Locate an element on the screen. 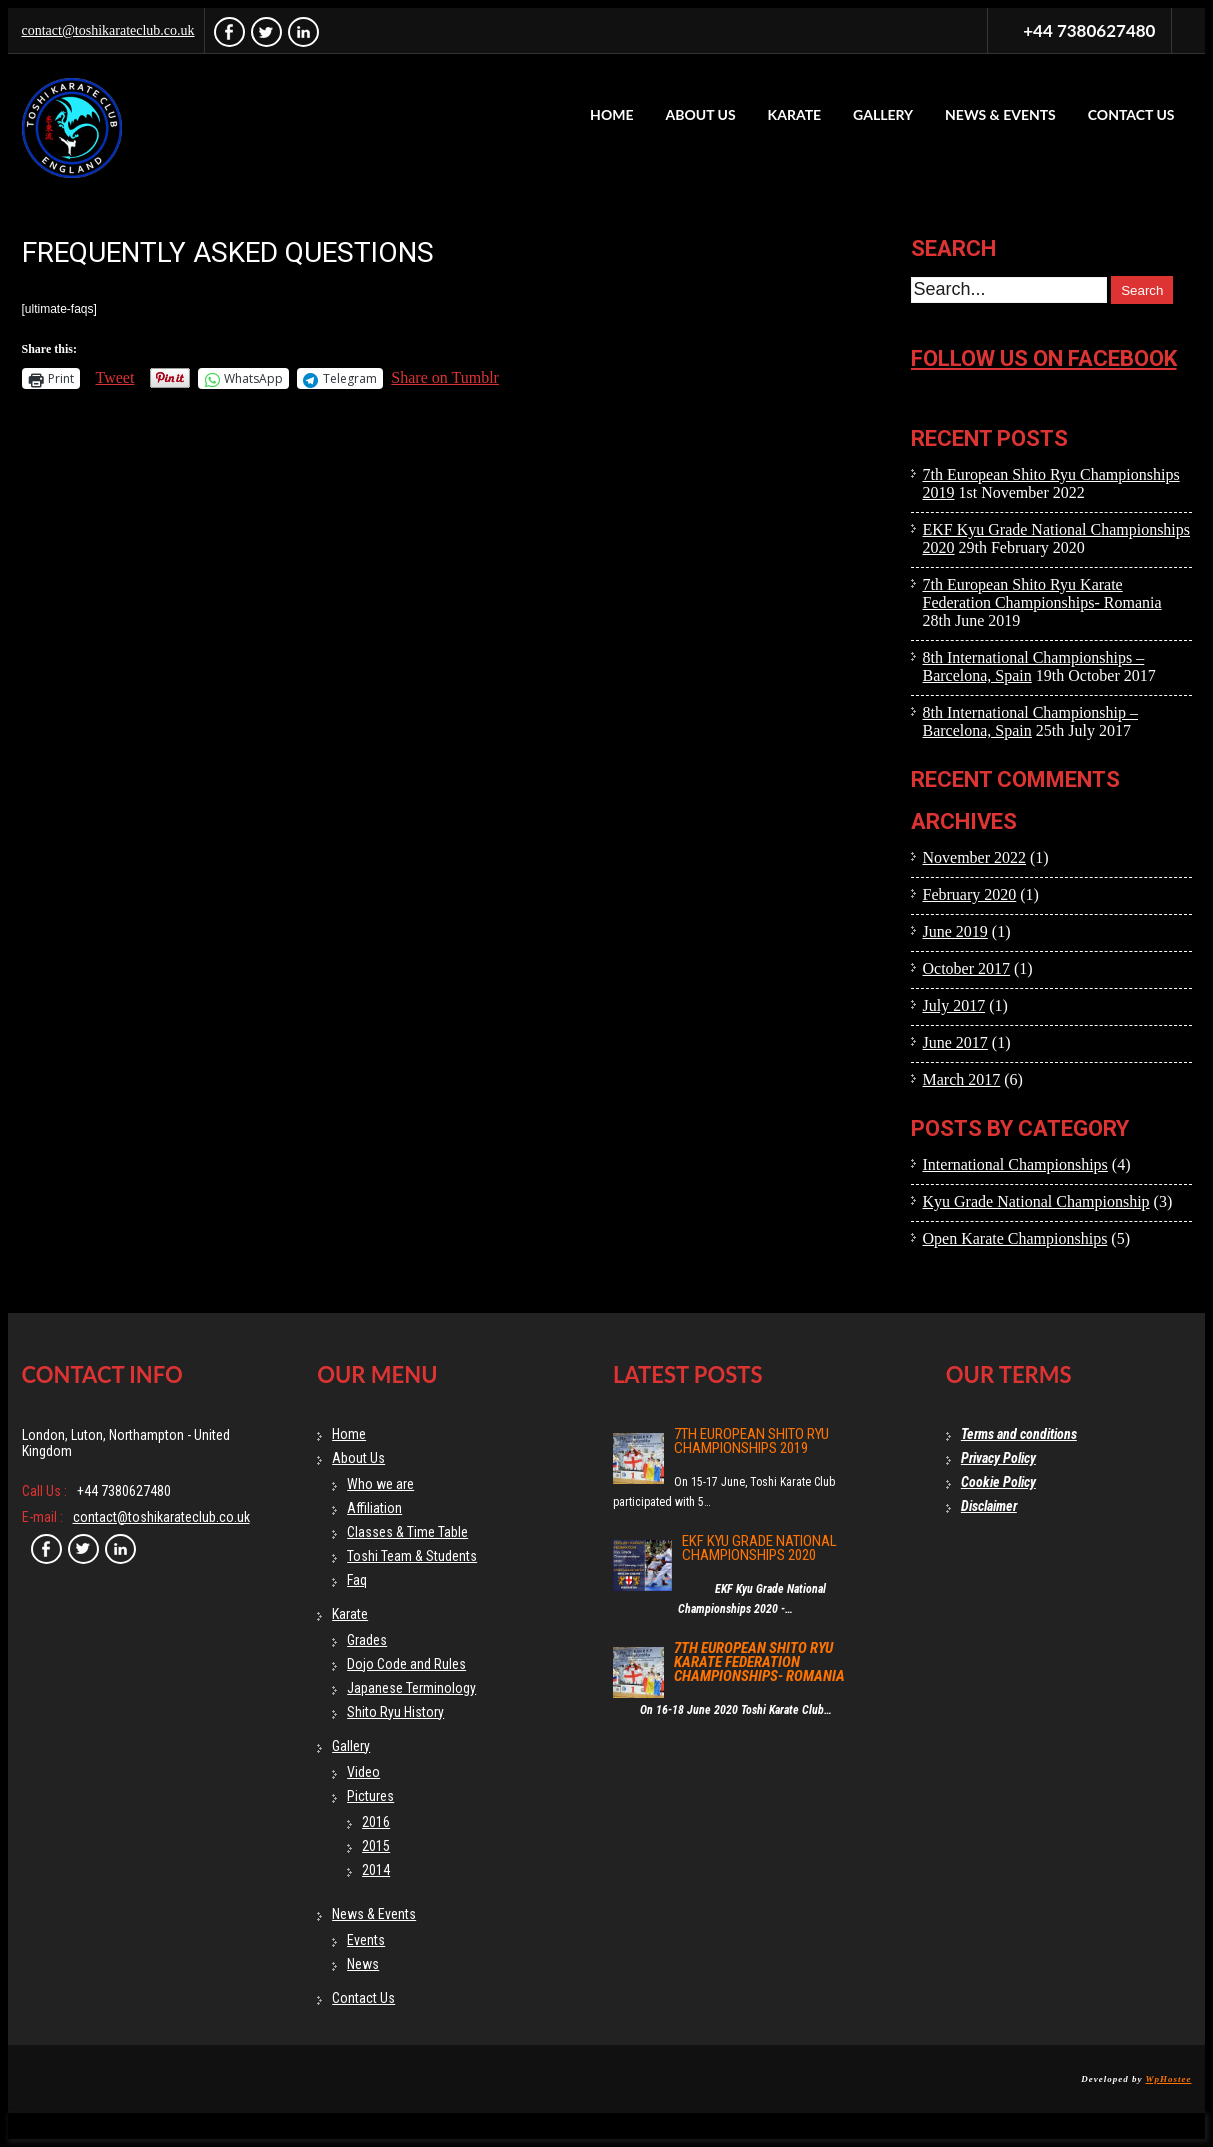  Open Karate Championships is located at coordinates (1015, 1238).